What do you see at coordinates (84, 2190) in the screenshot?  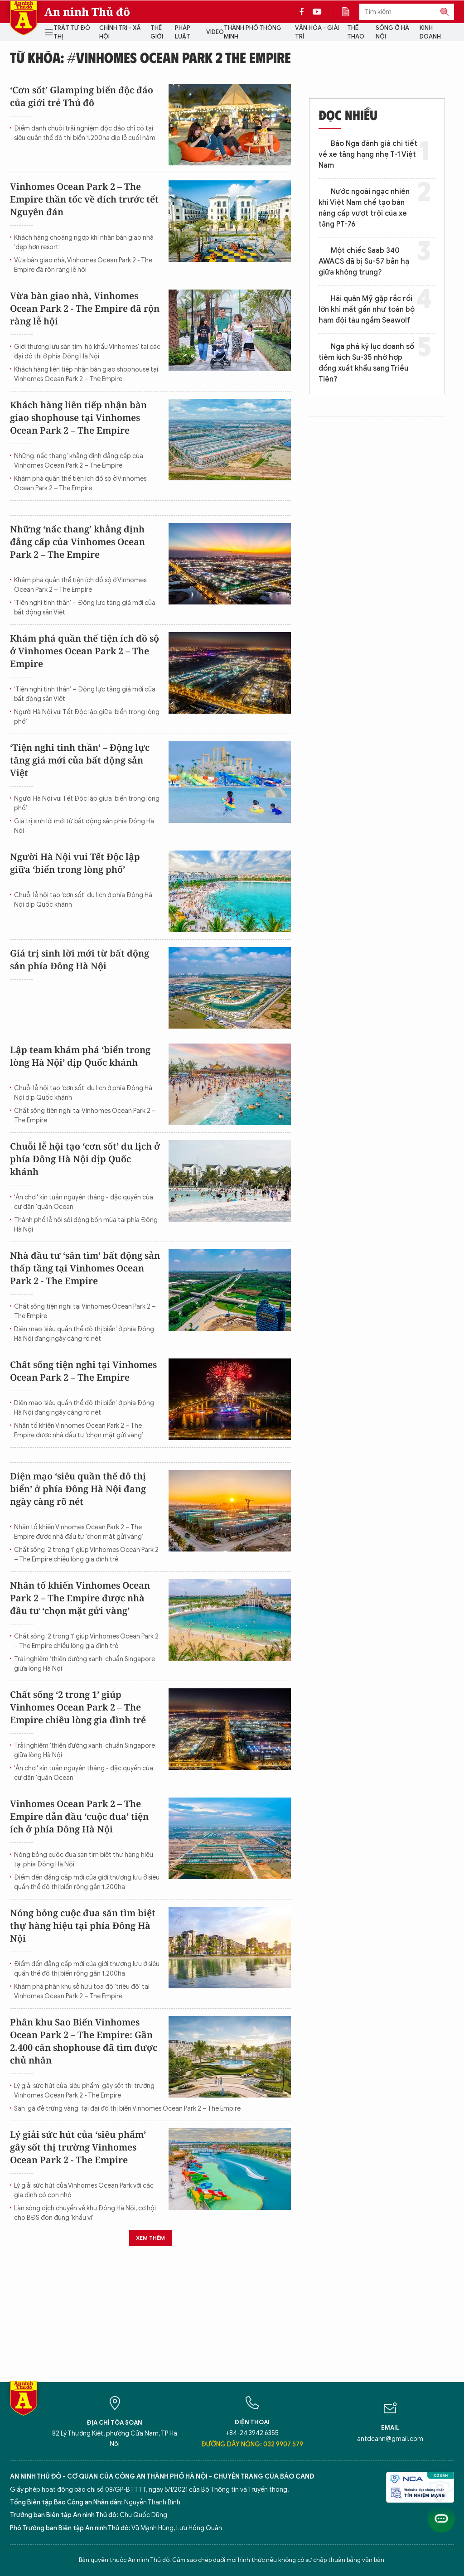 I see `Lý giải sức hút của Vinhomes Ocean Park với các gia đình có con nhỏ` at bounding box center [84, 2190].